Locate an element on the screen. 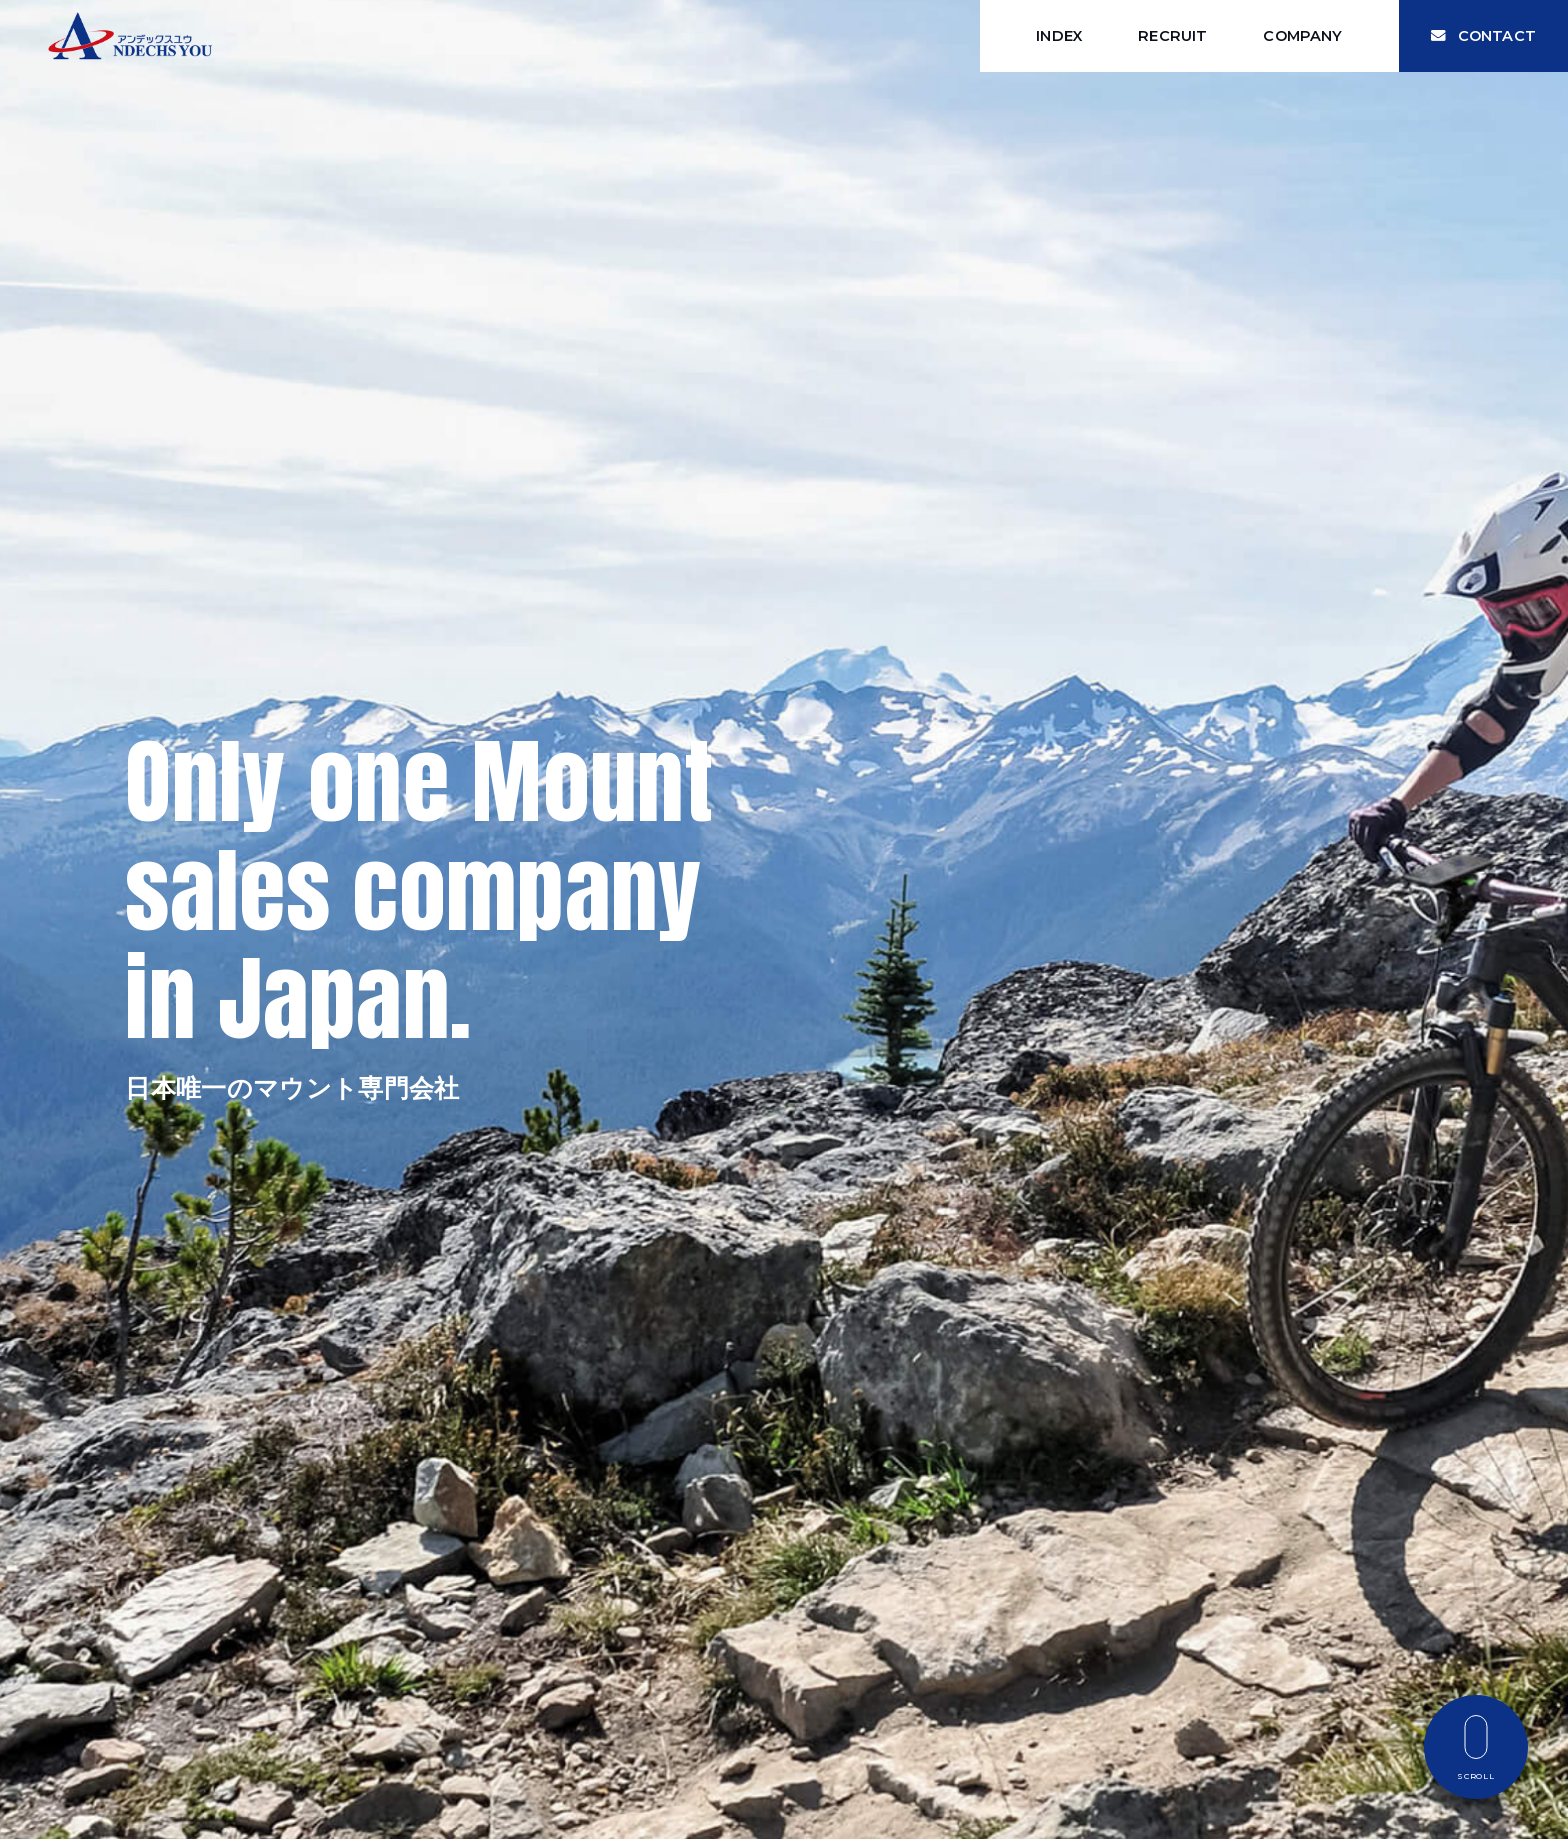 The image size is (1568, 1839). COMPANY is located at coordinates (1302, 36).